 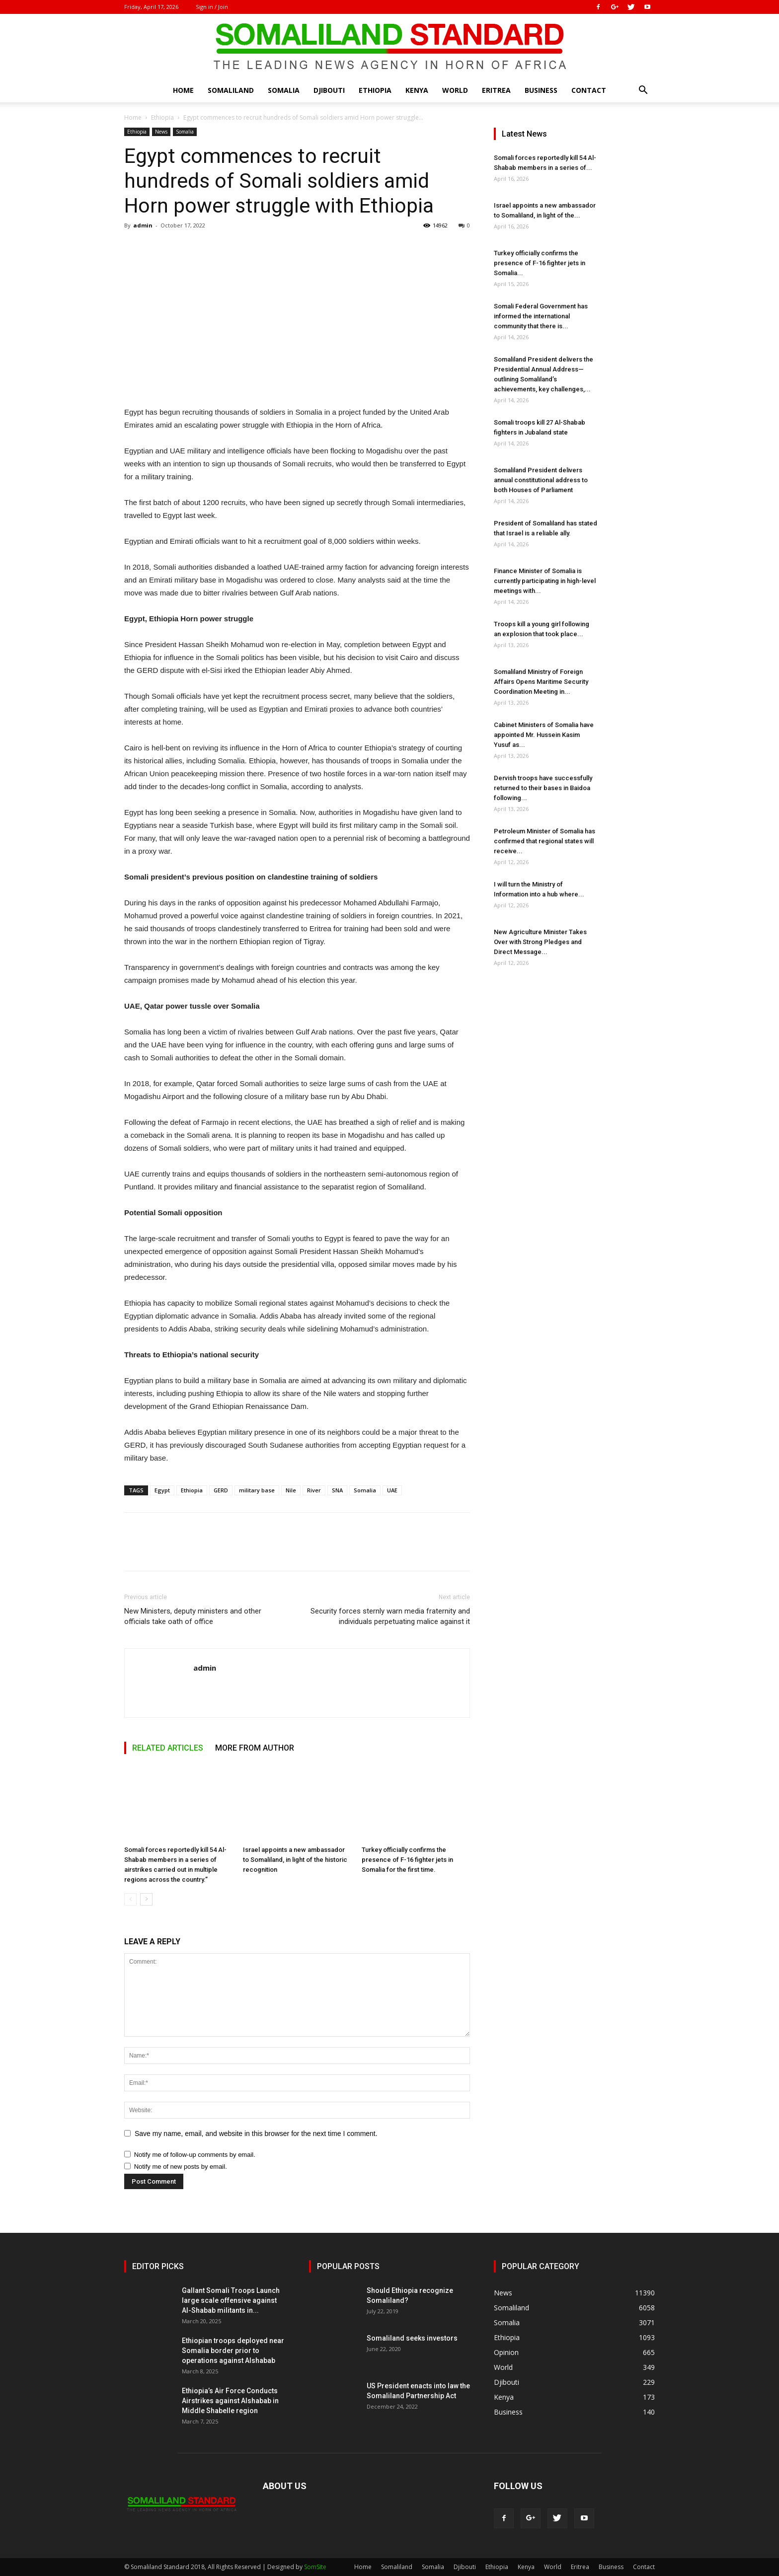 I want to click on Somaliland President delivers annual constitutional address to both Houses of Parliament, so click(x=541, y=480).